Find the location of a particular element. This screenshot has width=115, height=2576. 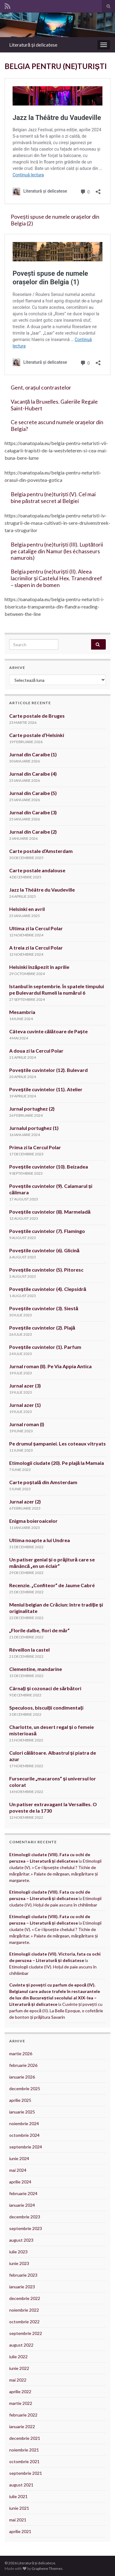

Poveștile cuvintelor (6). Glicină is located at coordinates (44, 1250).